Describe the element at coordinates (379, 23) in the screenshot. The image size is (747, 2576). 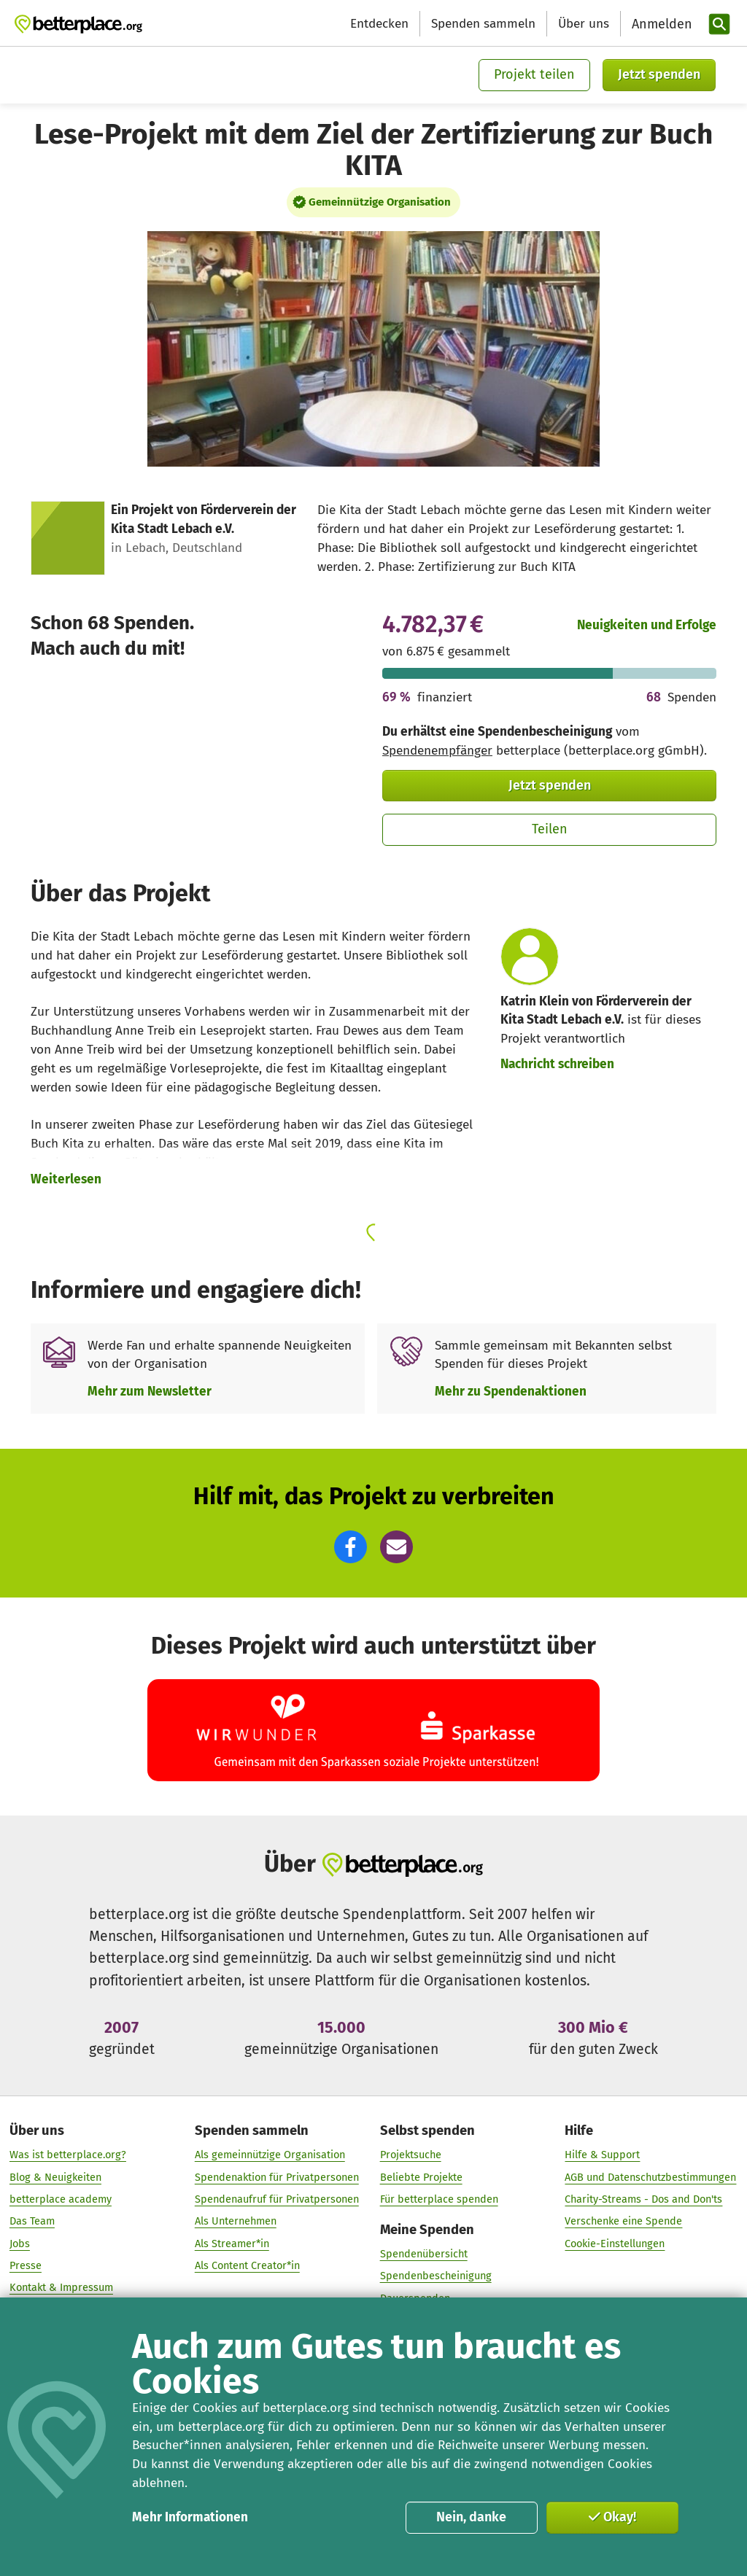
I see `Entdecken` at that location.